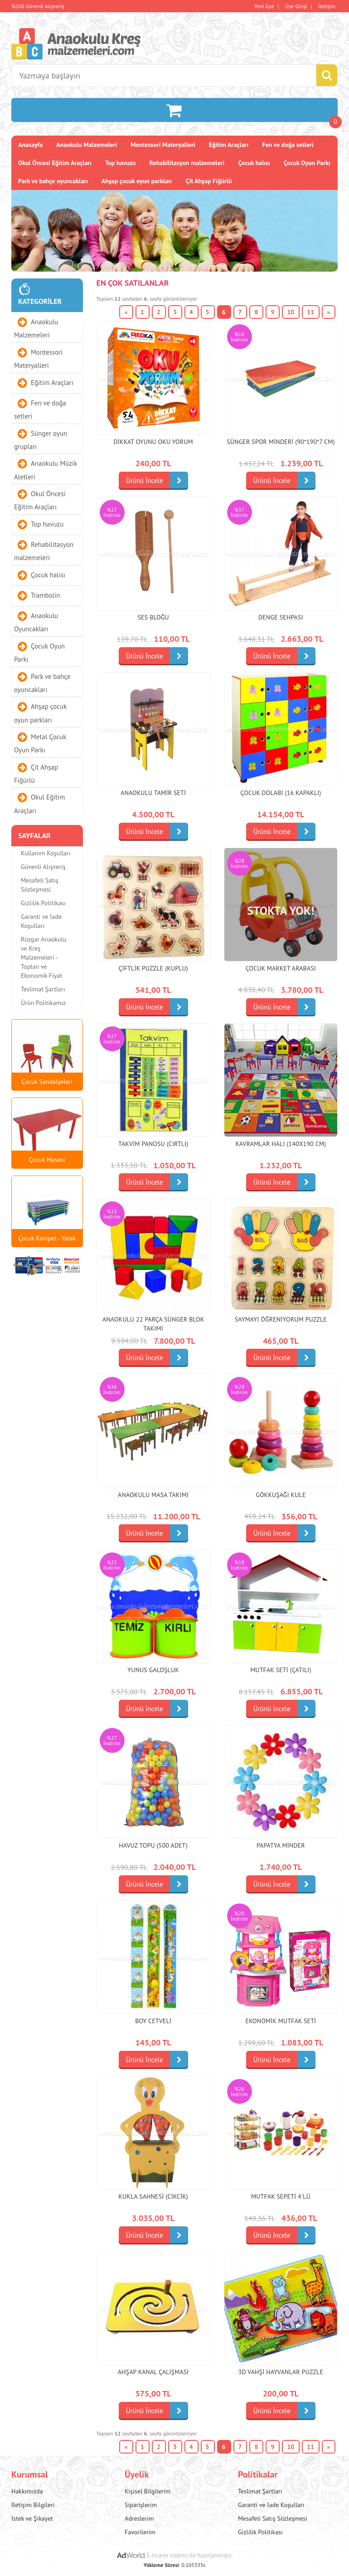 The image size is (349, 2576). I want to click on Yeni Üye, so click(264, 6).